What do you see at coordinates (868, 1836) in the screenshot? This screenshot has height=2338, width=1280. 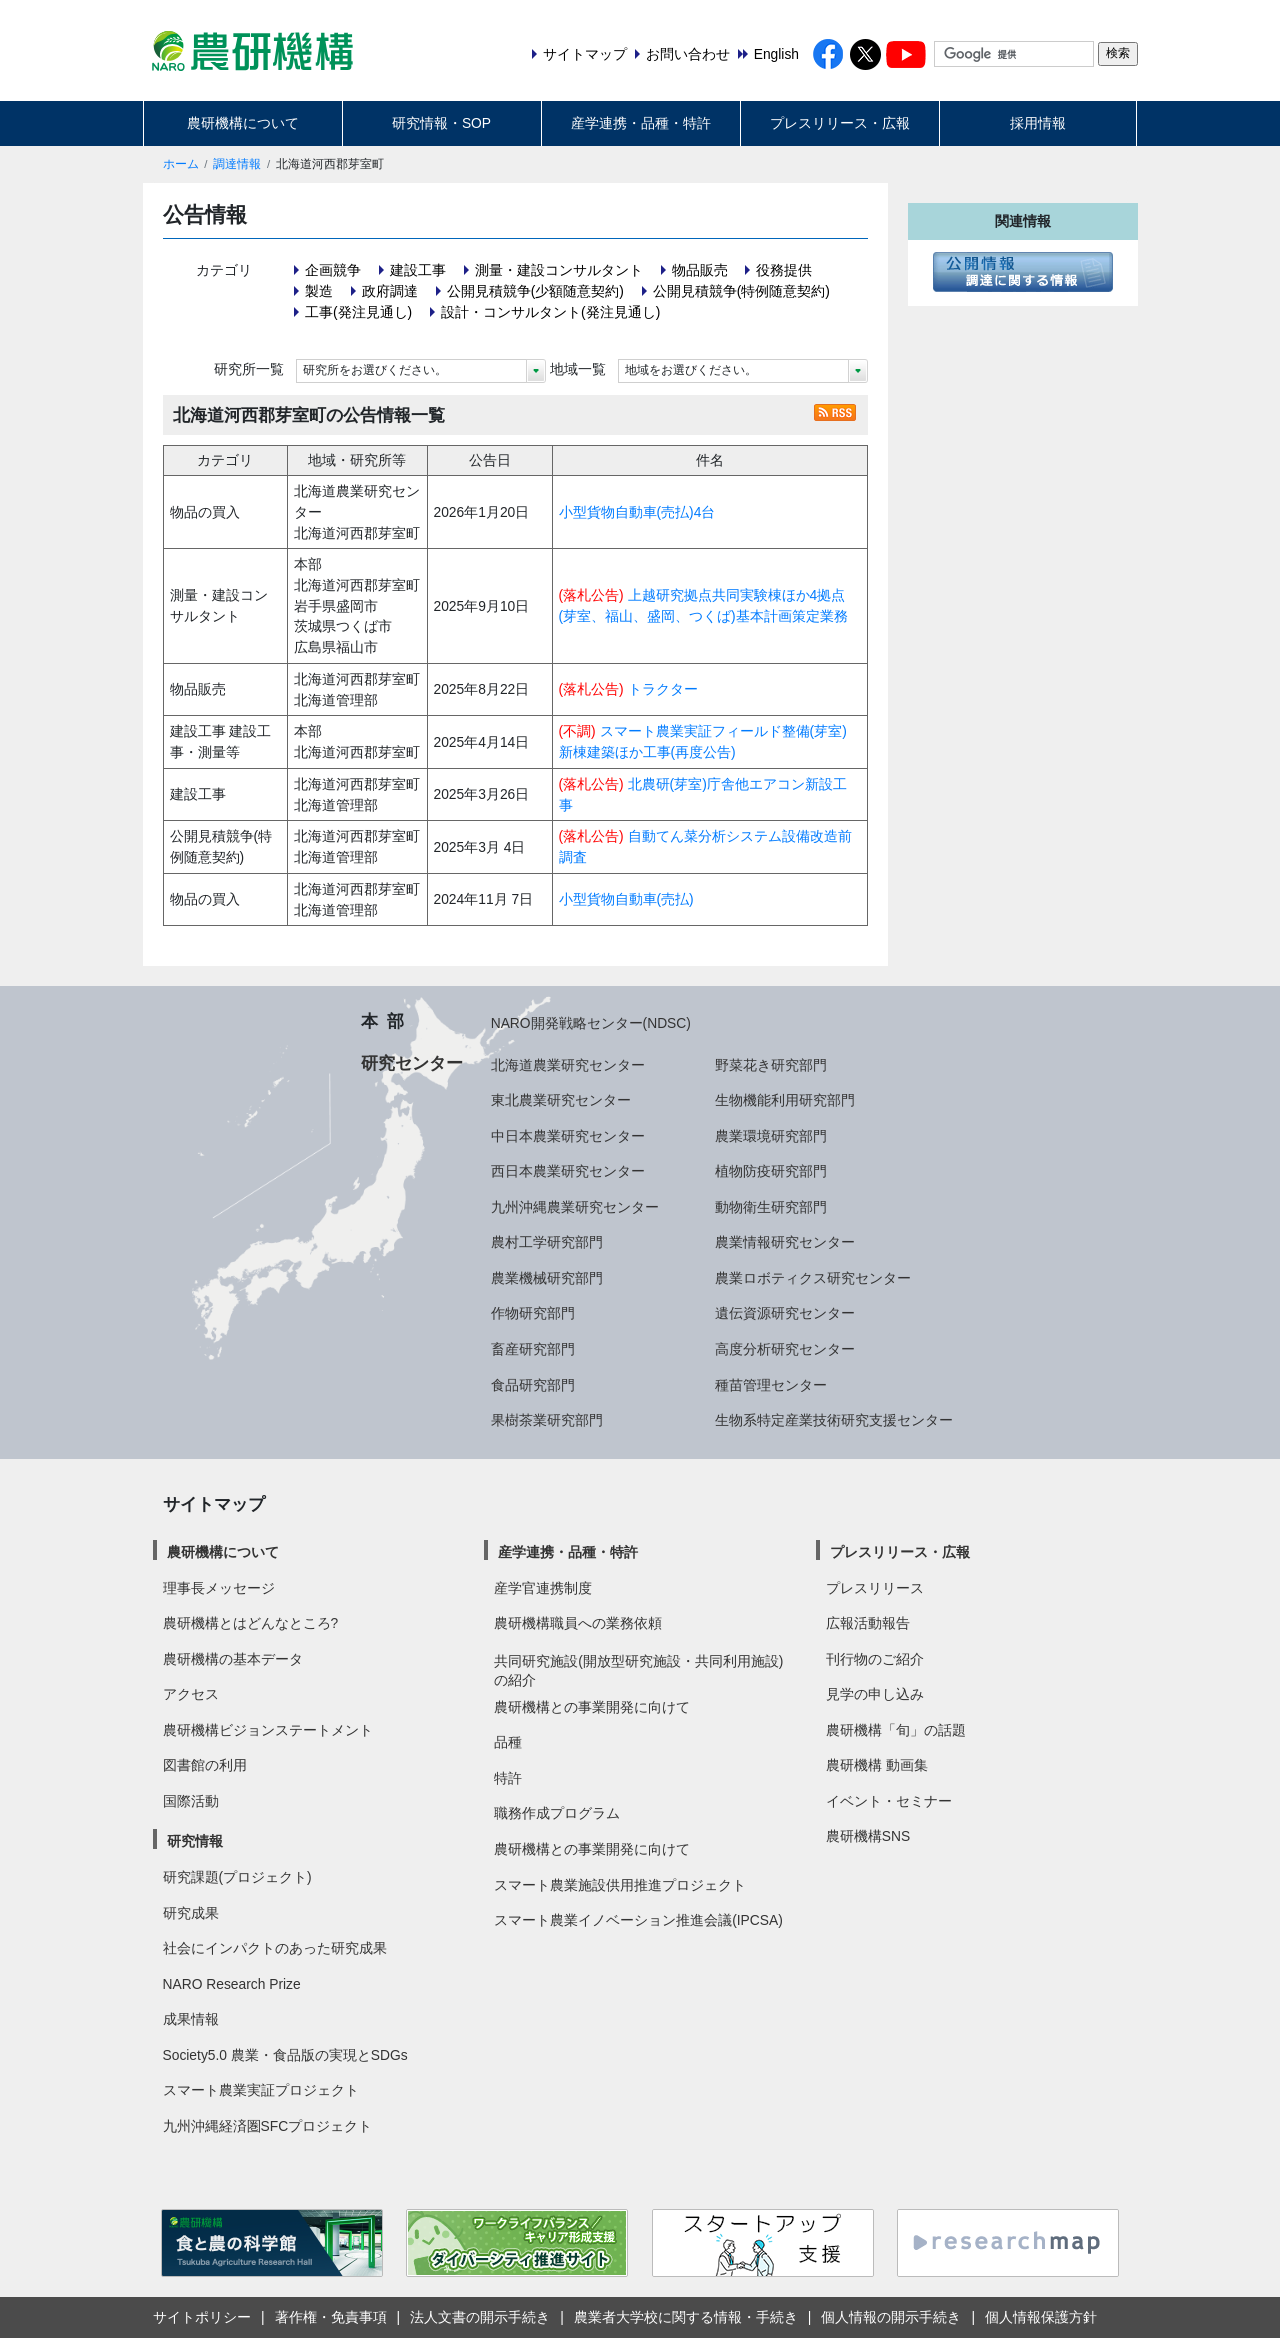 I see `農研機構SNS` at bounding box center [868, 1836].